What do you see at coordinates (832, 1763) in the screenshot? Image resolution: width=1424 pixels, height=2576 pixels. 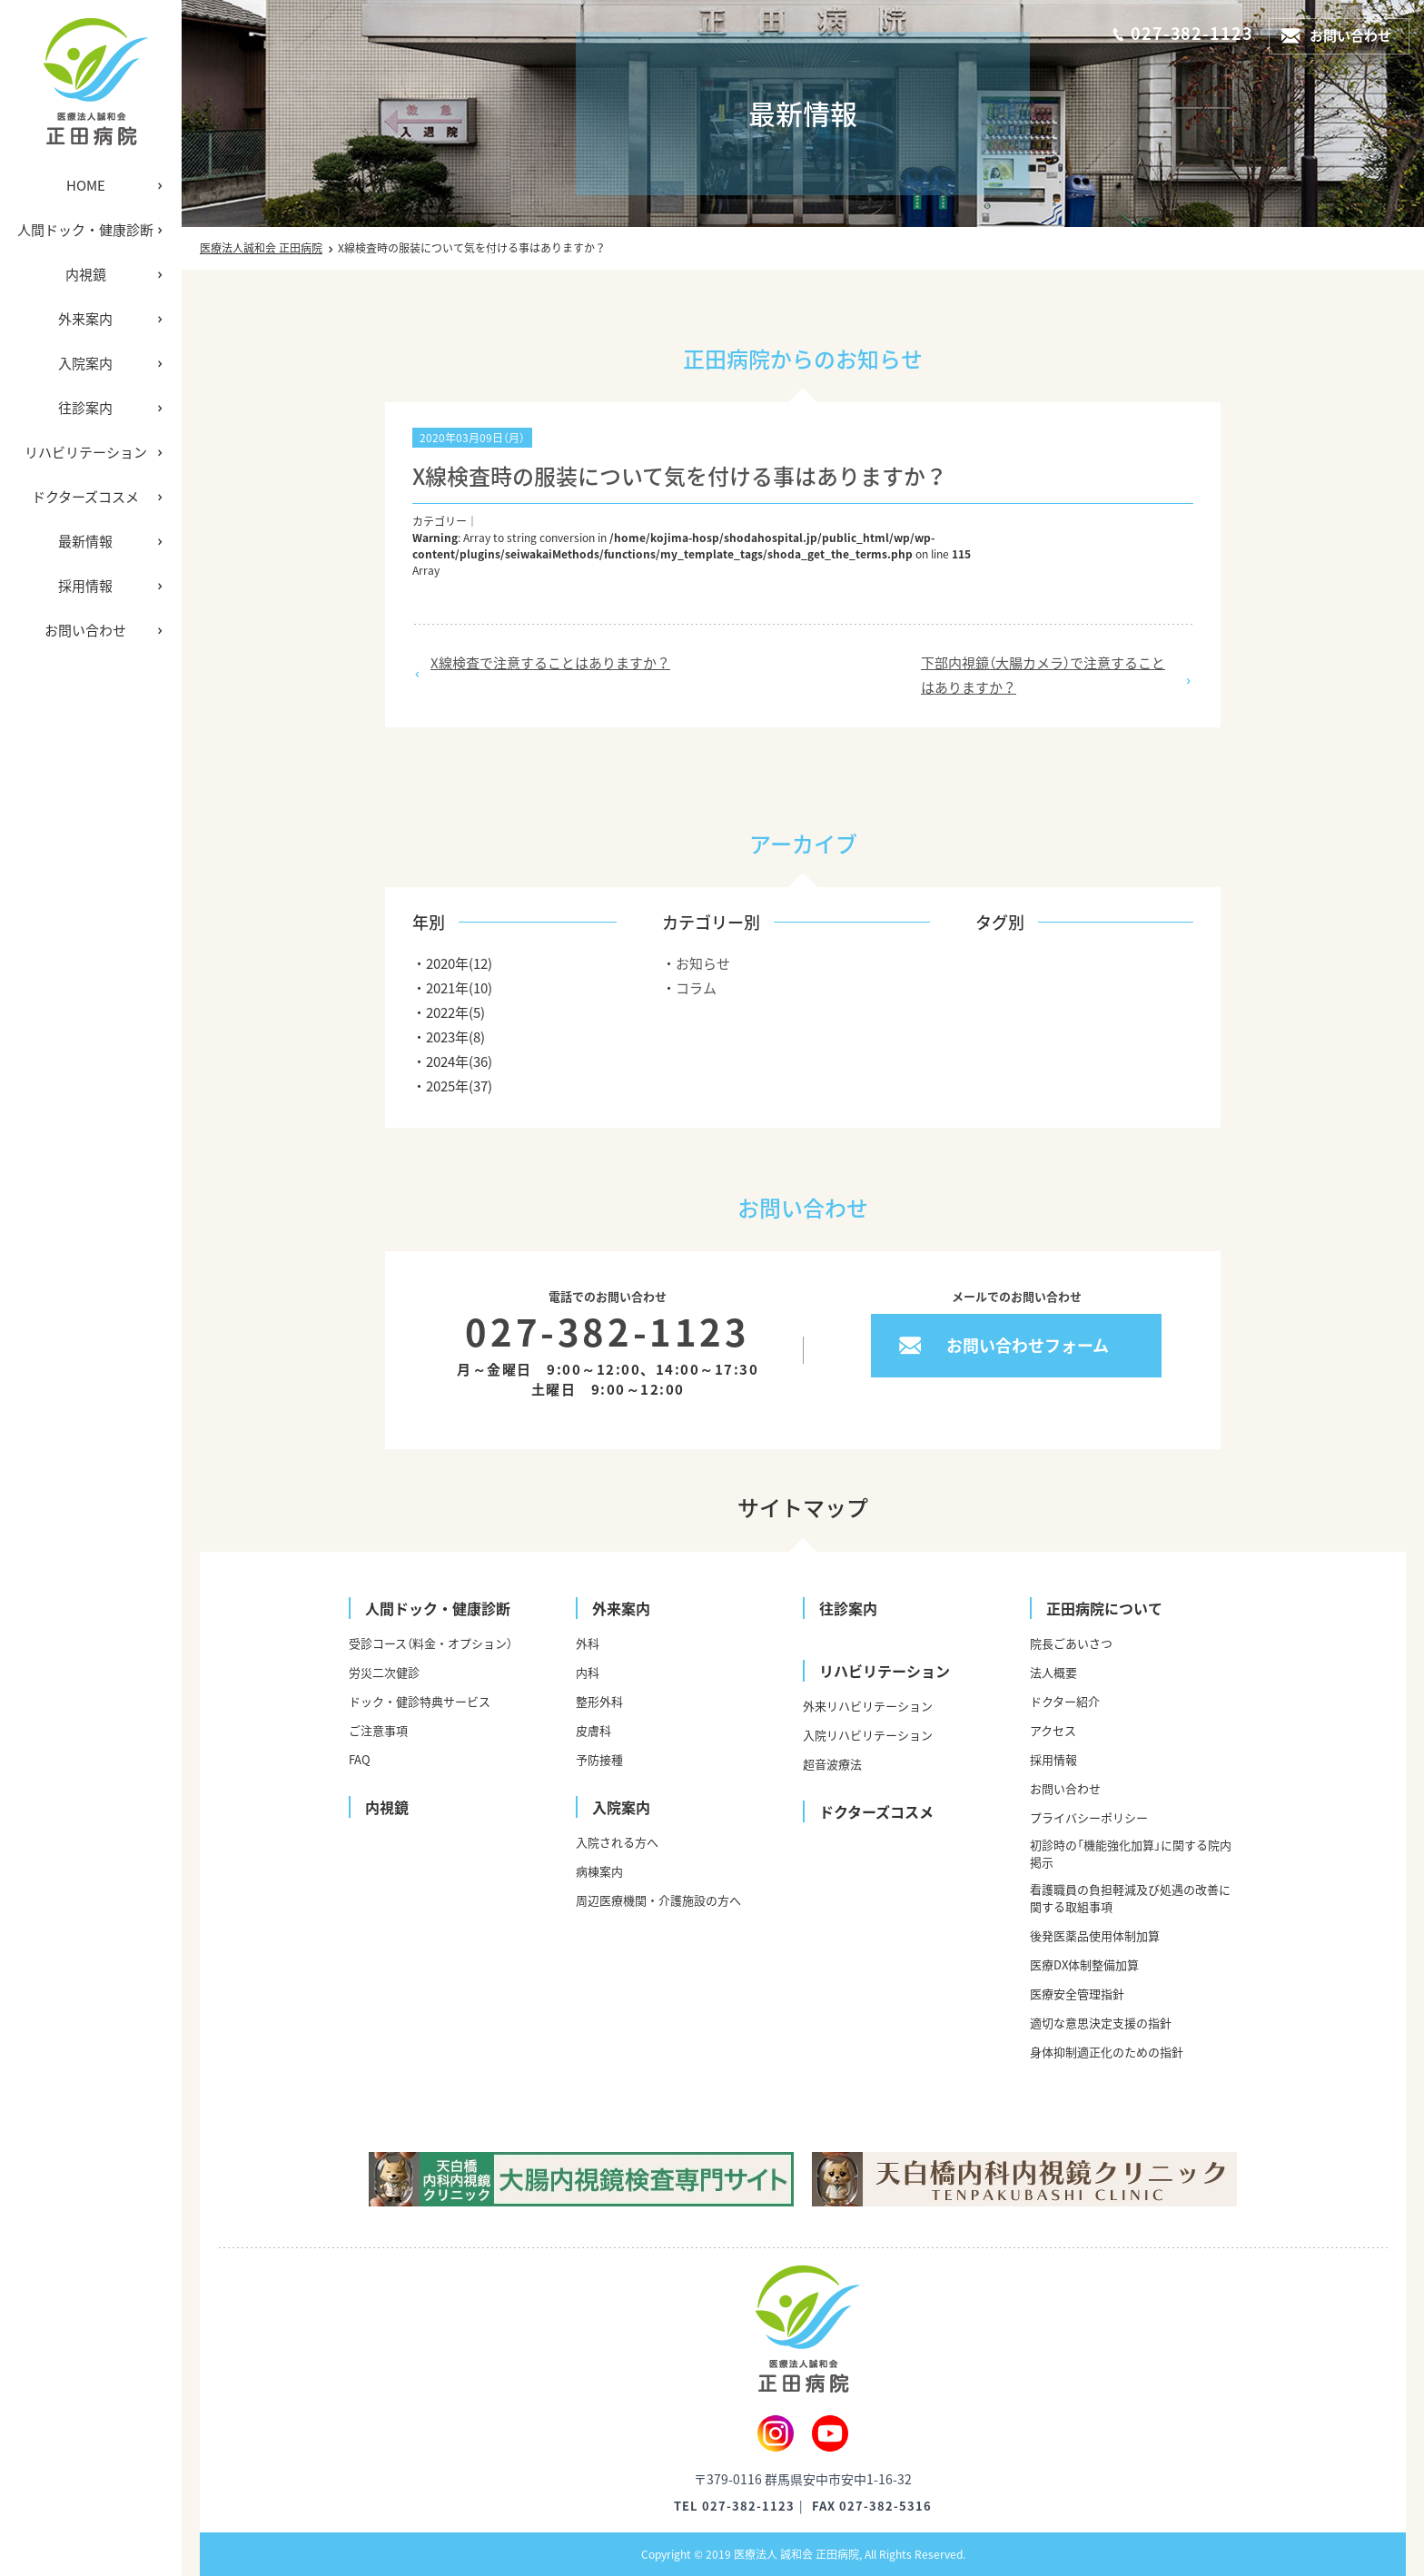 I see `超音波療法` at bounding box center [832, 1763].